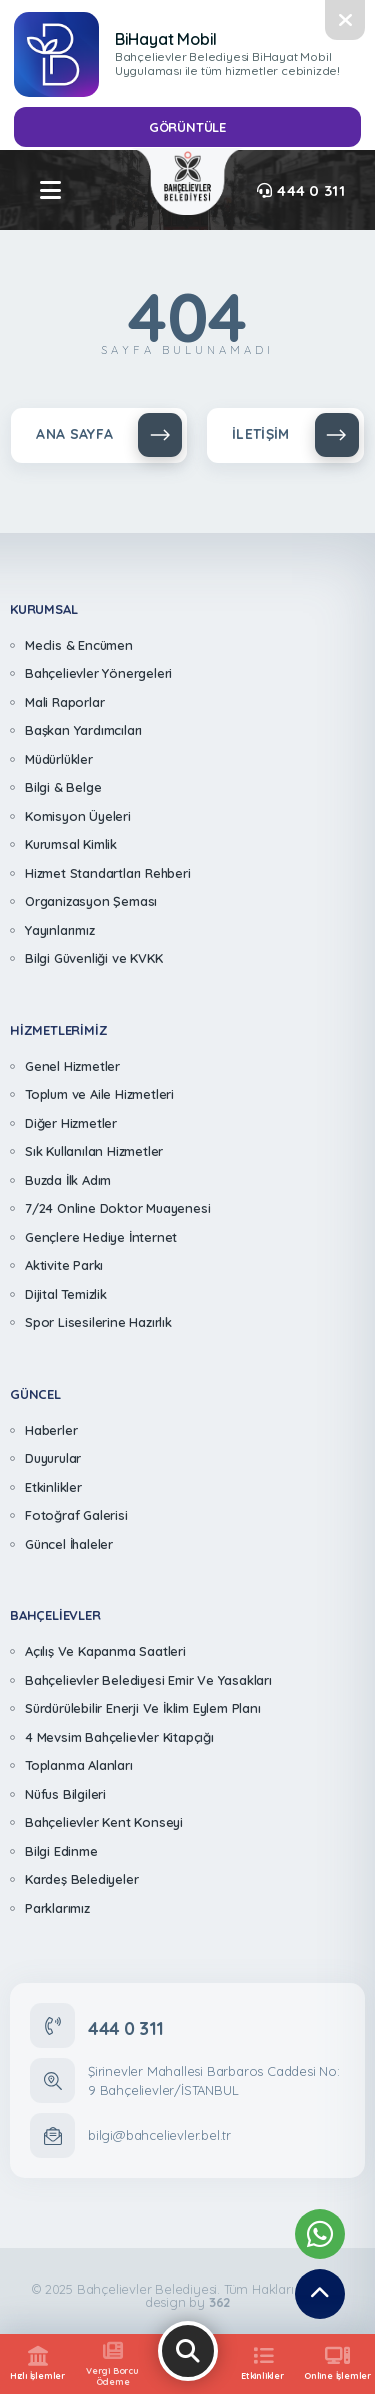  I want to click on Güncel İhaleler, so click(69, 1544).